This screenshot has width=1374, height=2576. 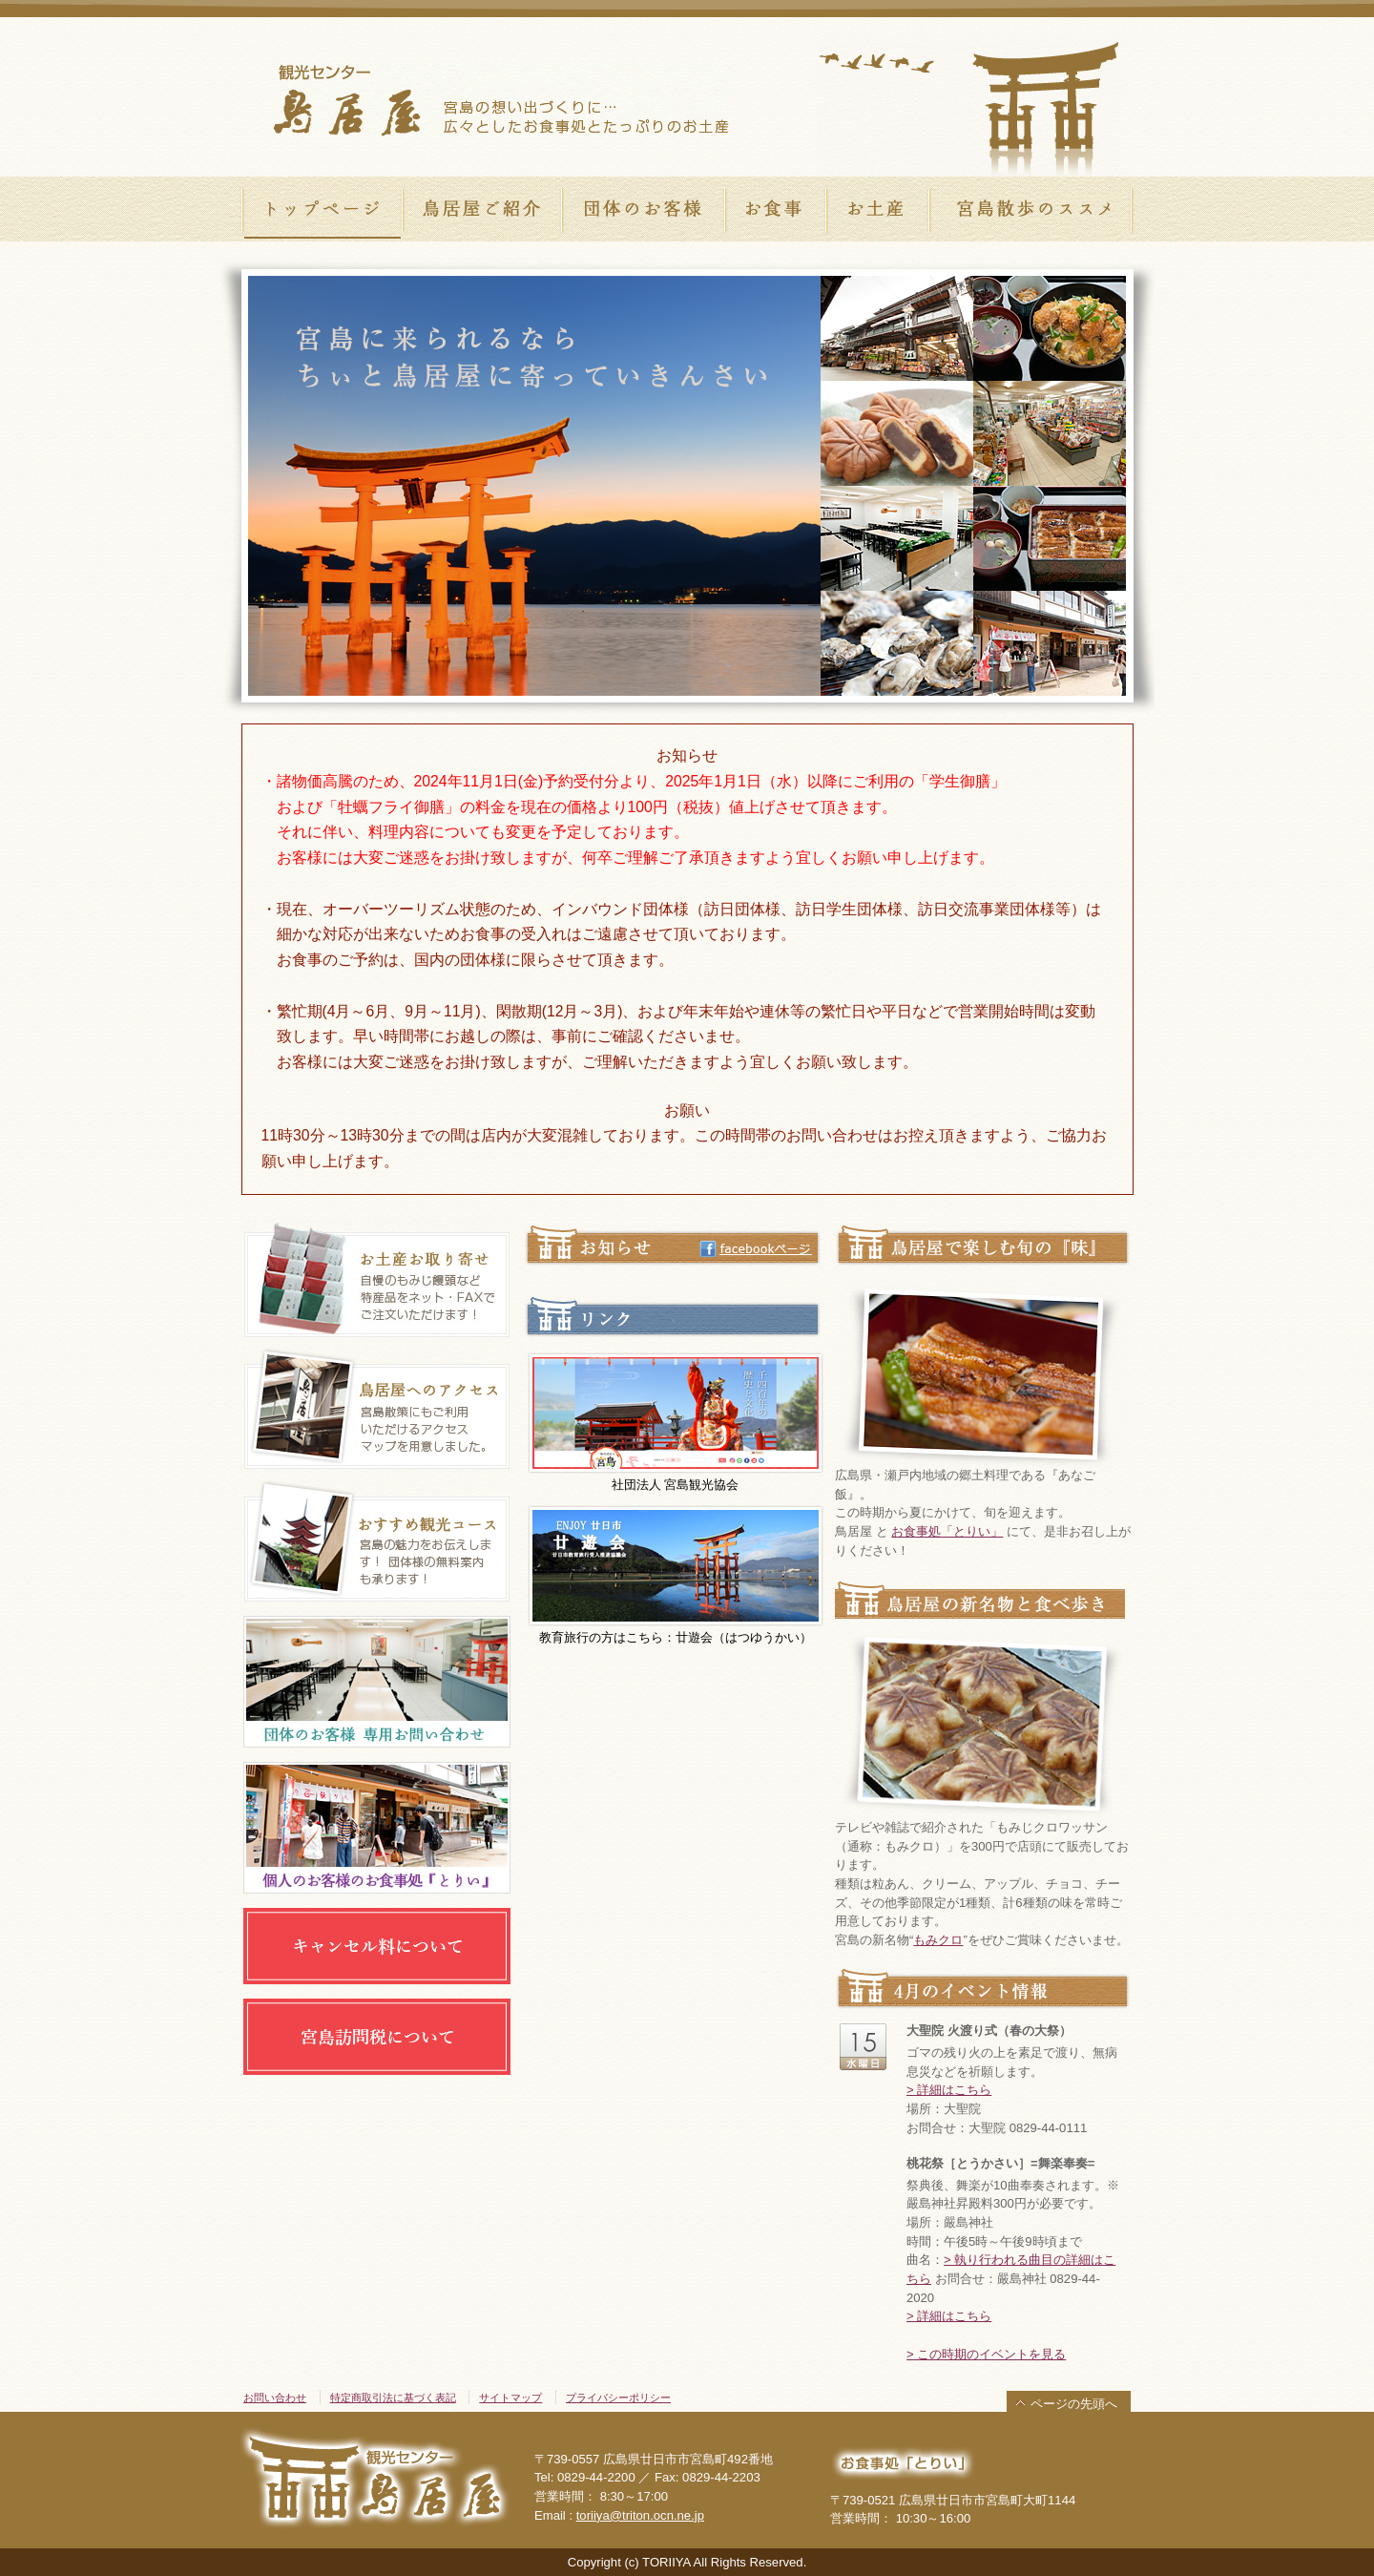 I want to click on プライバシーポリシー, so click(x=618, y=2397).